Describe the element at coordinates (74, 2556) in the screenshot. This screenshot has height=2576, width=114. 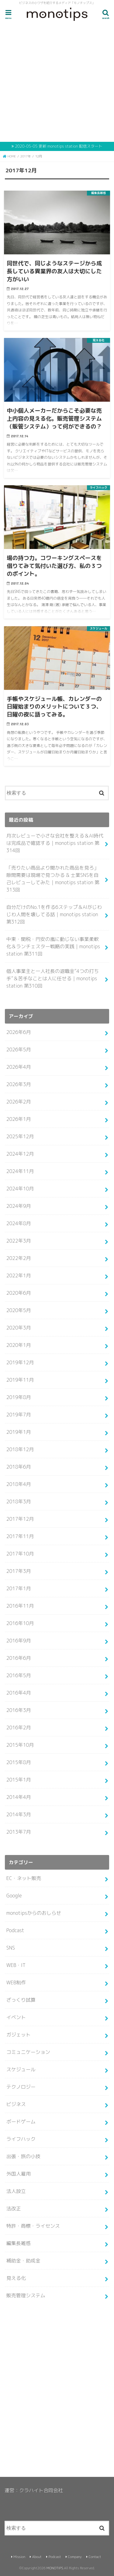
I see `Company` at that location.